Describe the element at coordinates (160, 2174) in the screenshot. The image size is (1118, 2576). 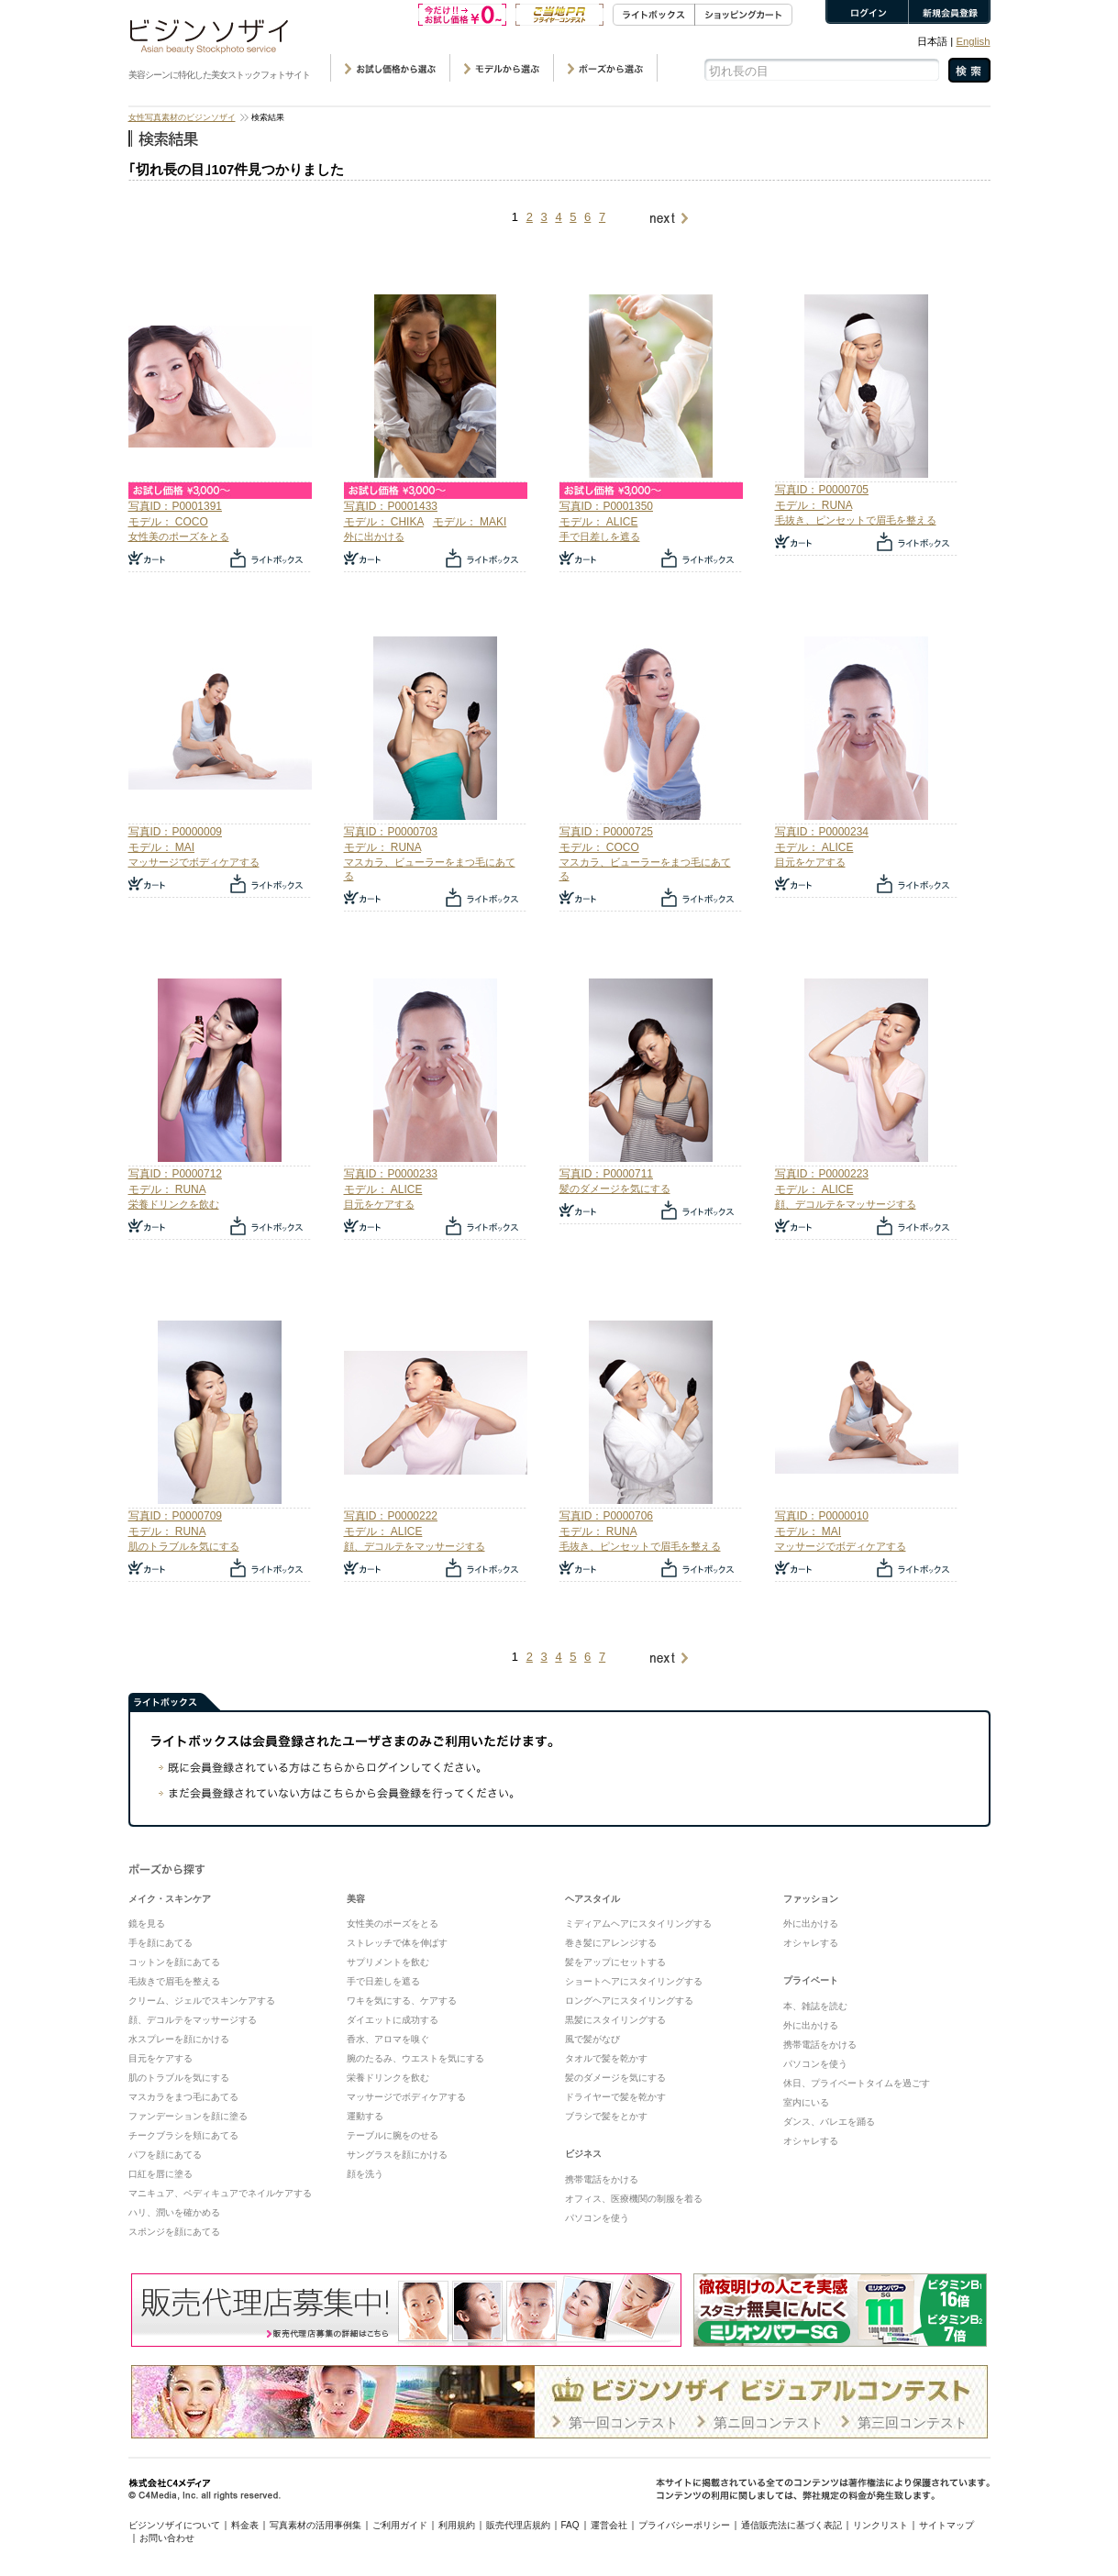
I see `口紅を唇に塗る` at that location.